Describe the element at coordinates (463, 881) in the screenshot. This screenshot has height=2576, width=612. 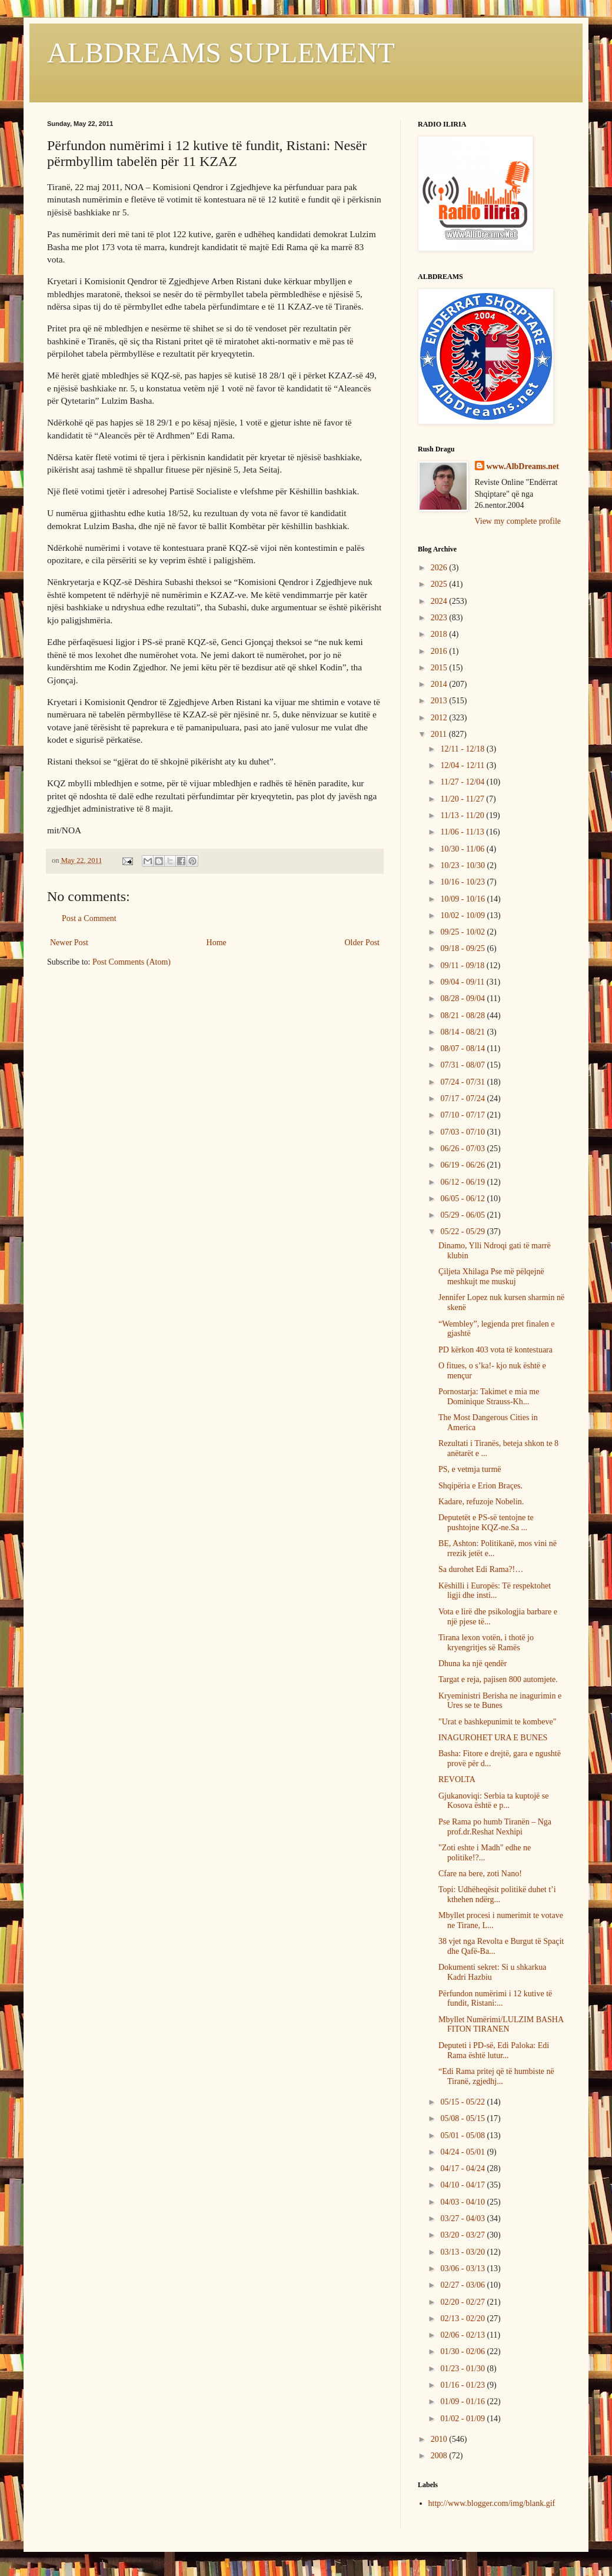
I see `10/16 - 10/23` at that location.